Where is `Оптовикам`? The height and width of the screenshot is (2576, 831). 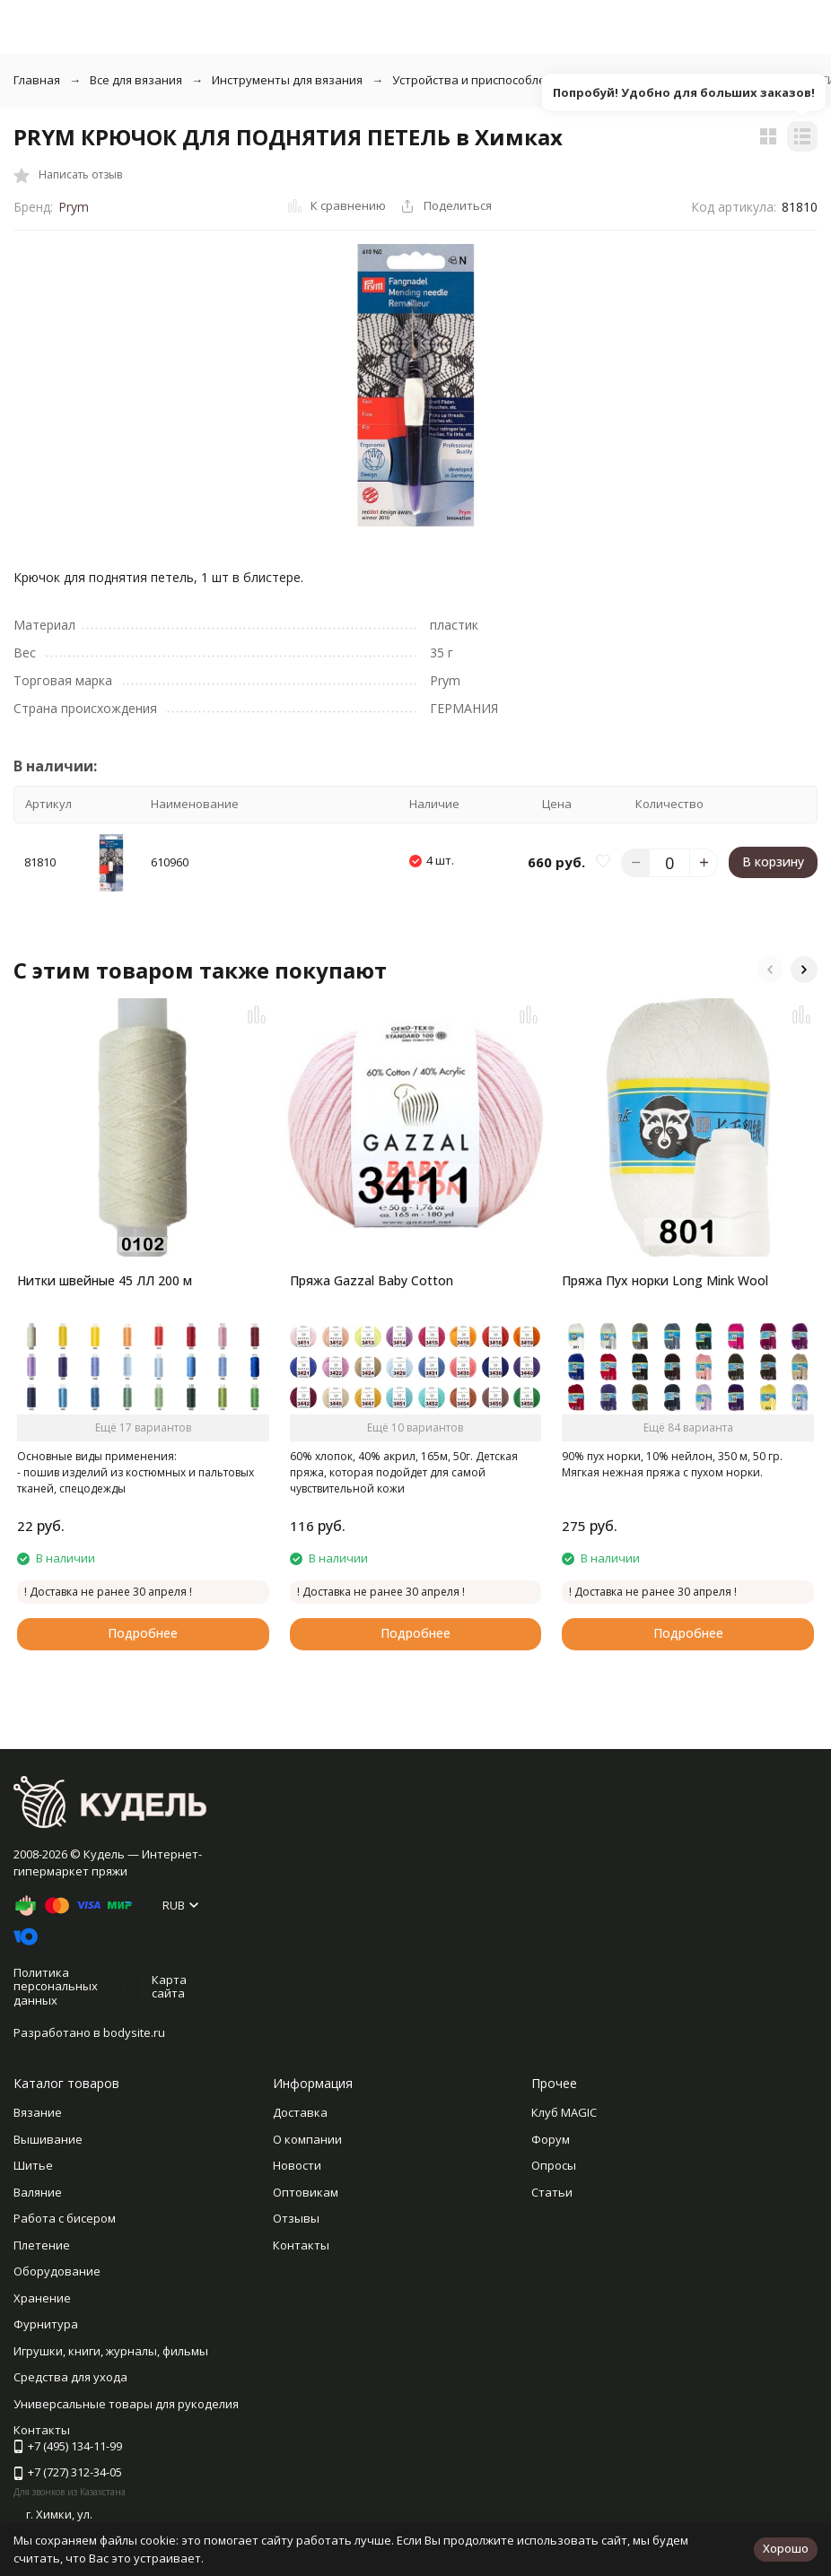
Оптовикам is located at coordinates (305, 2192).